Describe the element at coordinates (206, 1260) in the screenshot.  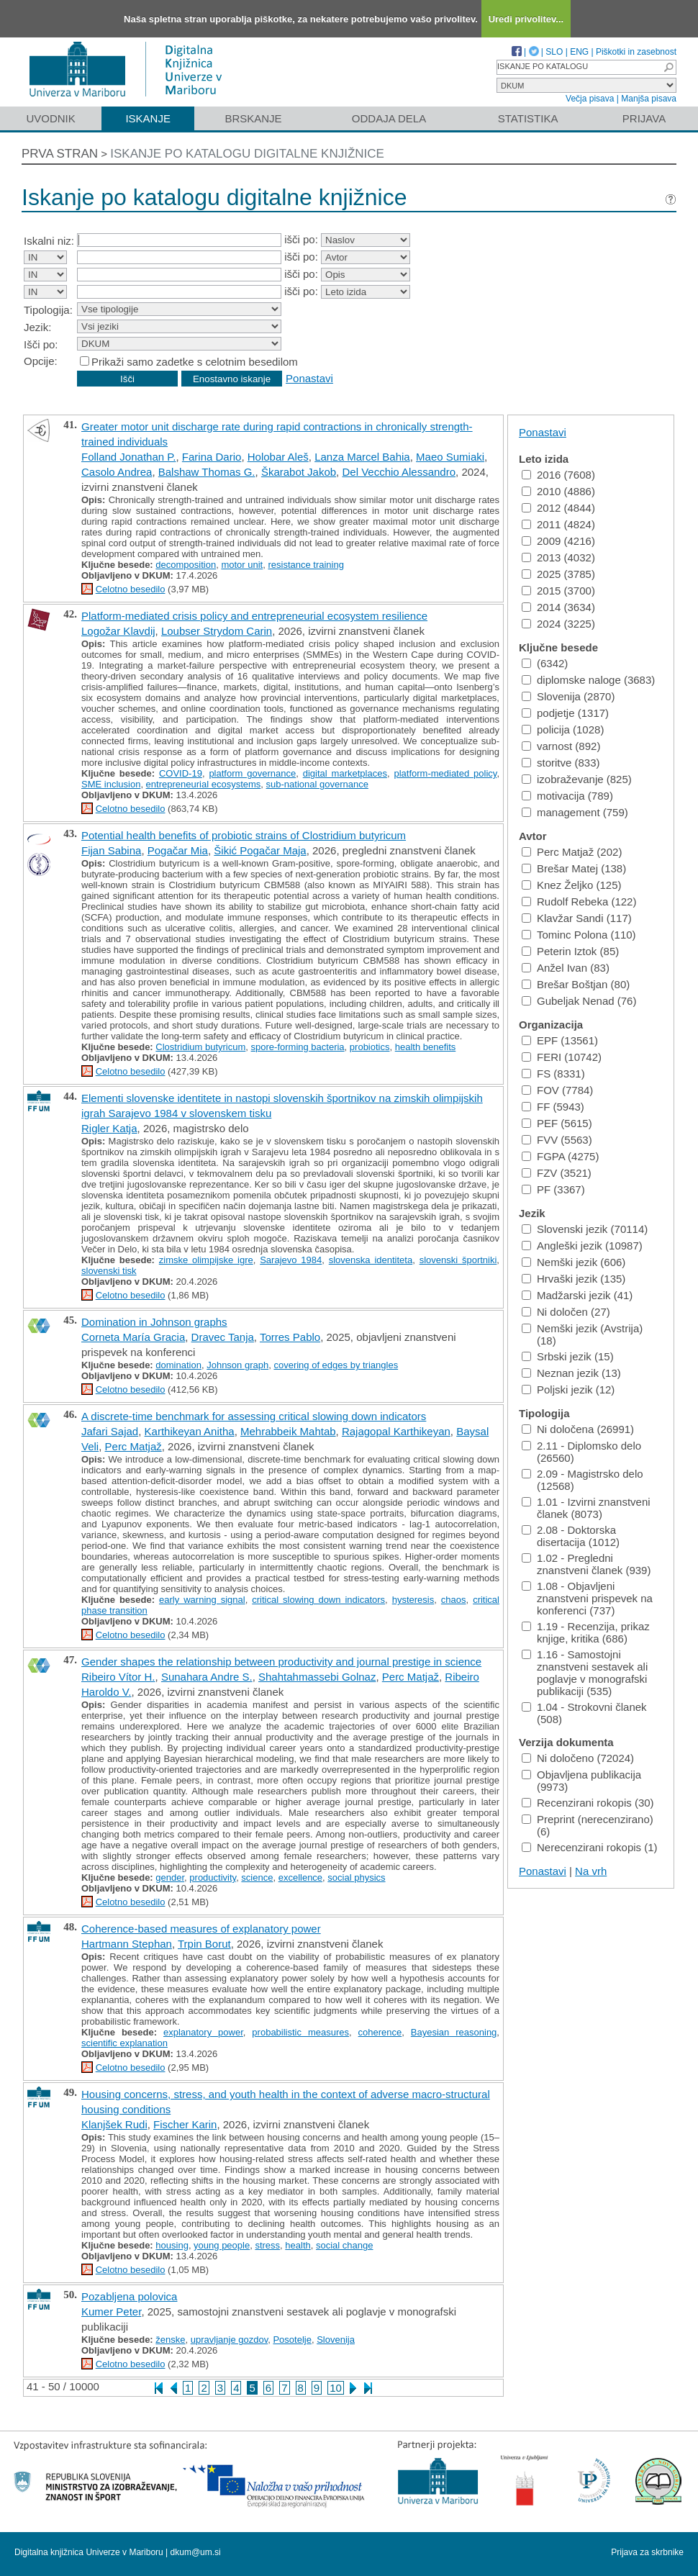
I see `zimske olimpijske igre` at that location.